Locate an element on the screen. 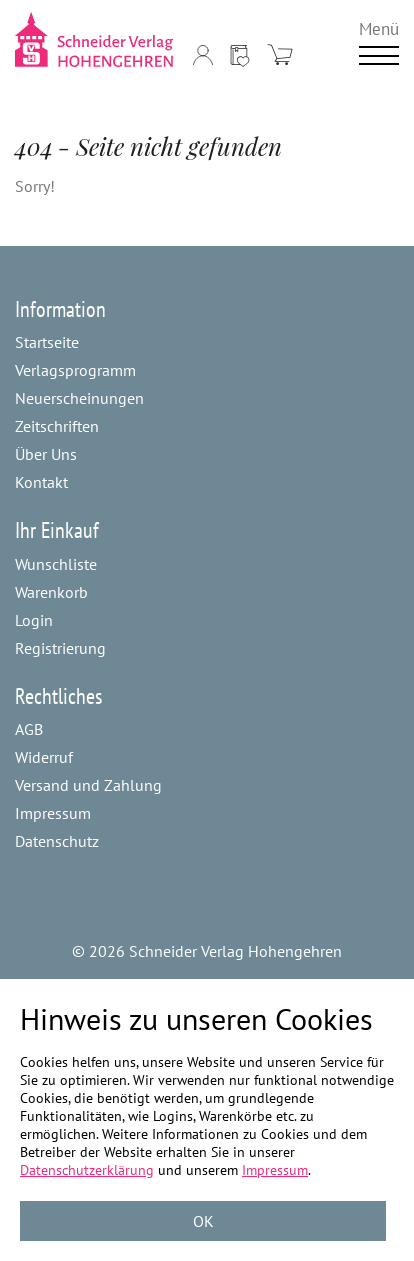 The height and width of the screenshot is (1261, 414). Datenschutzerklärung is located at coordinates (87, 1170).